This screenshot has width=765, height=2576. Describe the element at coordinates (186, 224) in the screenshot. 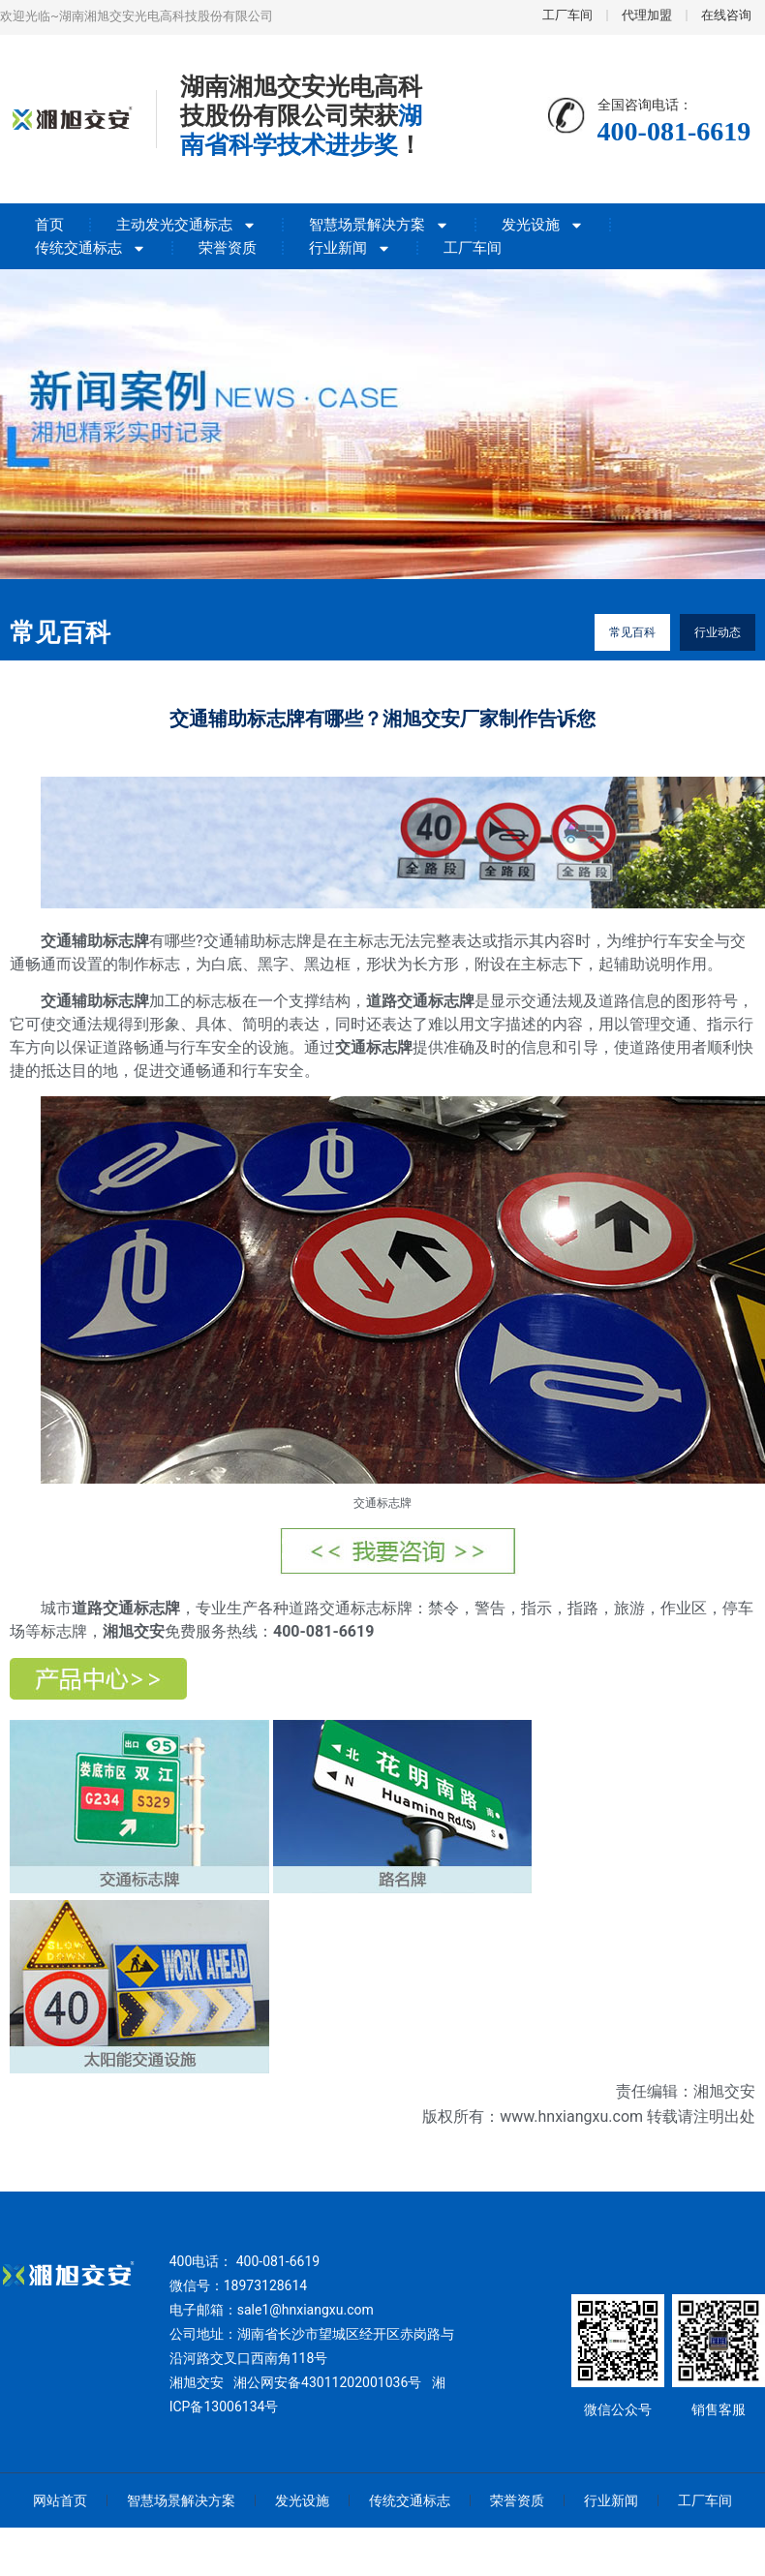

I see `主动发光交通标志` at that location.